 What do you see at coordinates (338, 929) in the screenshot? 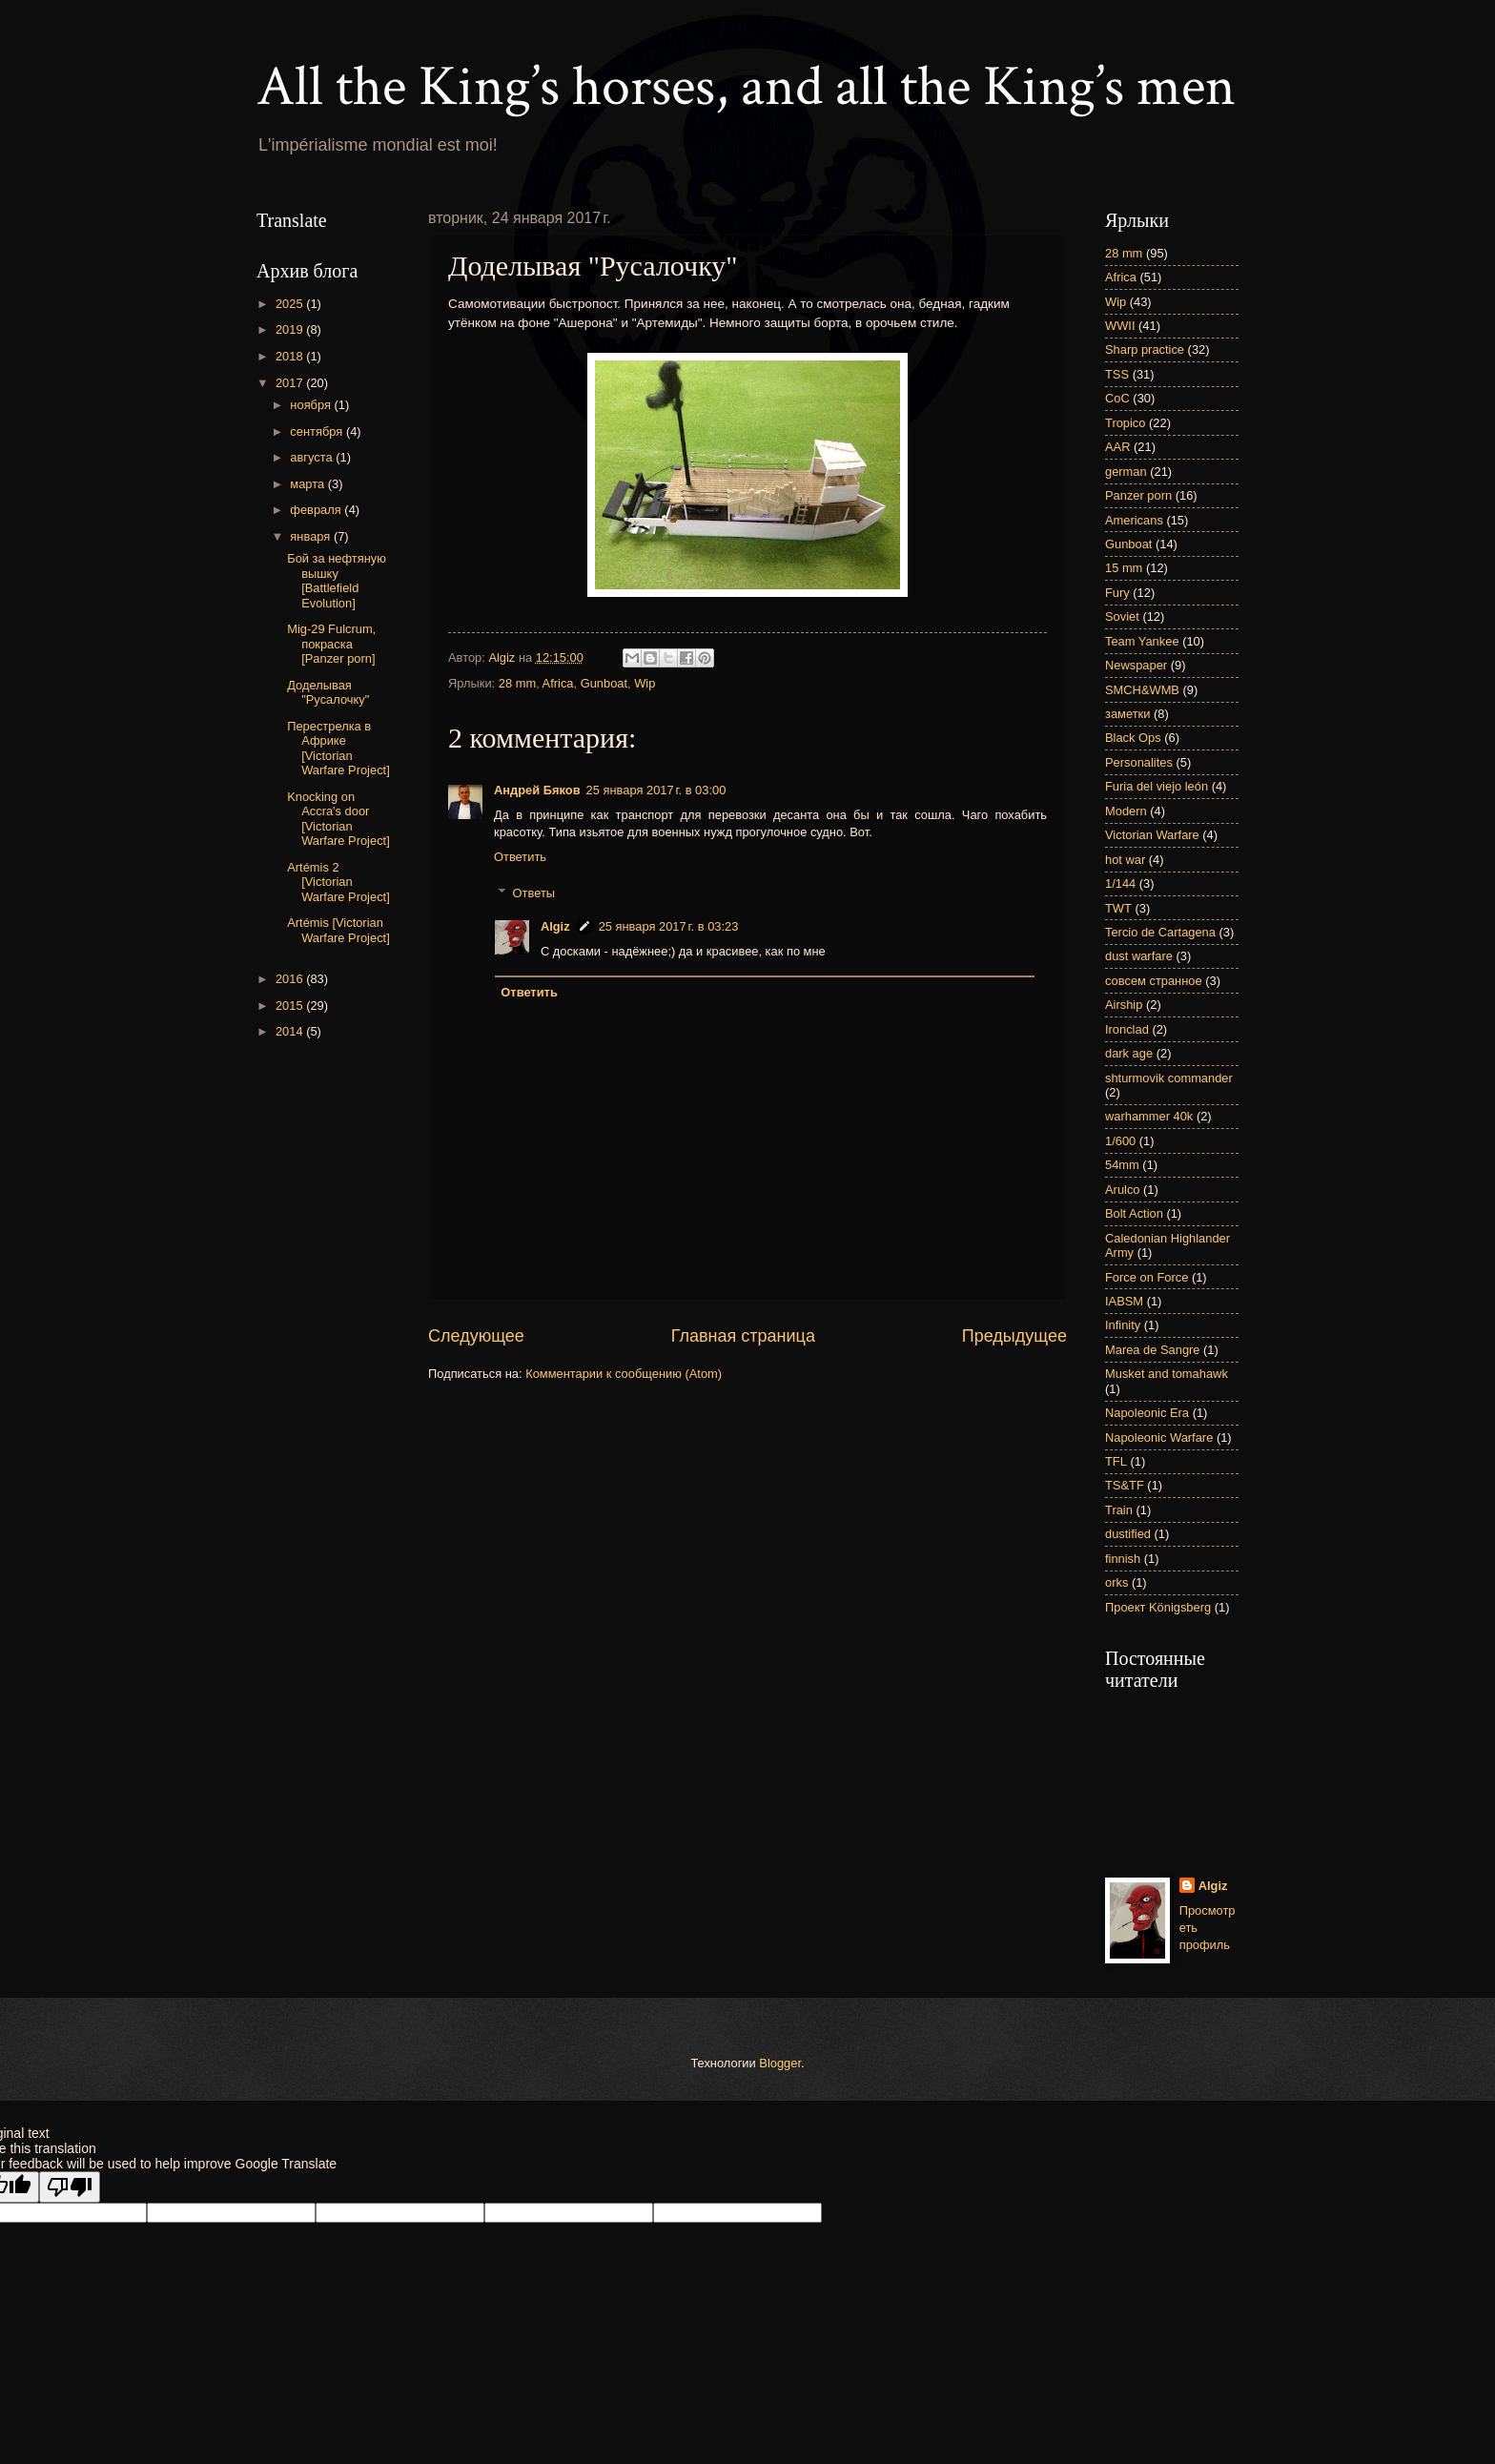
I see `Artémis [Victorian Warfare Project]` at bounding box center [338, 929].